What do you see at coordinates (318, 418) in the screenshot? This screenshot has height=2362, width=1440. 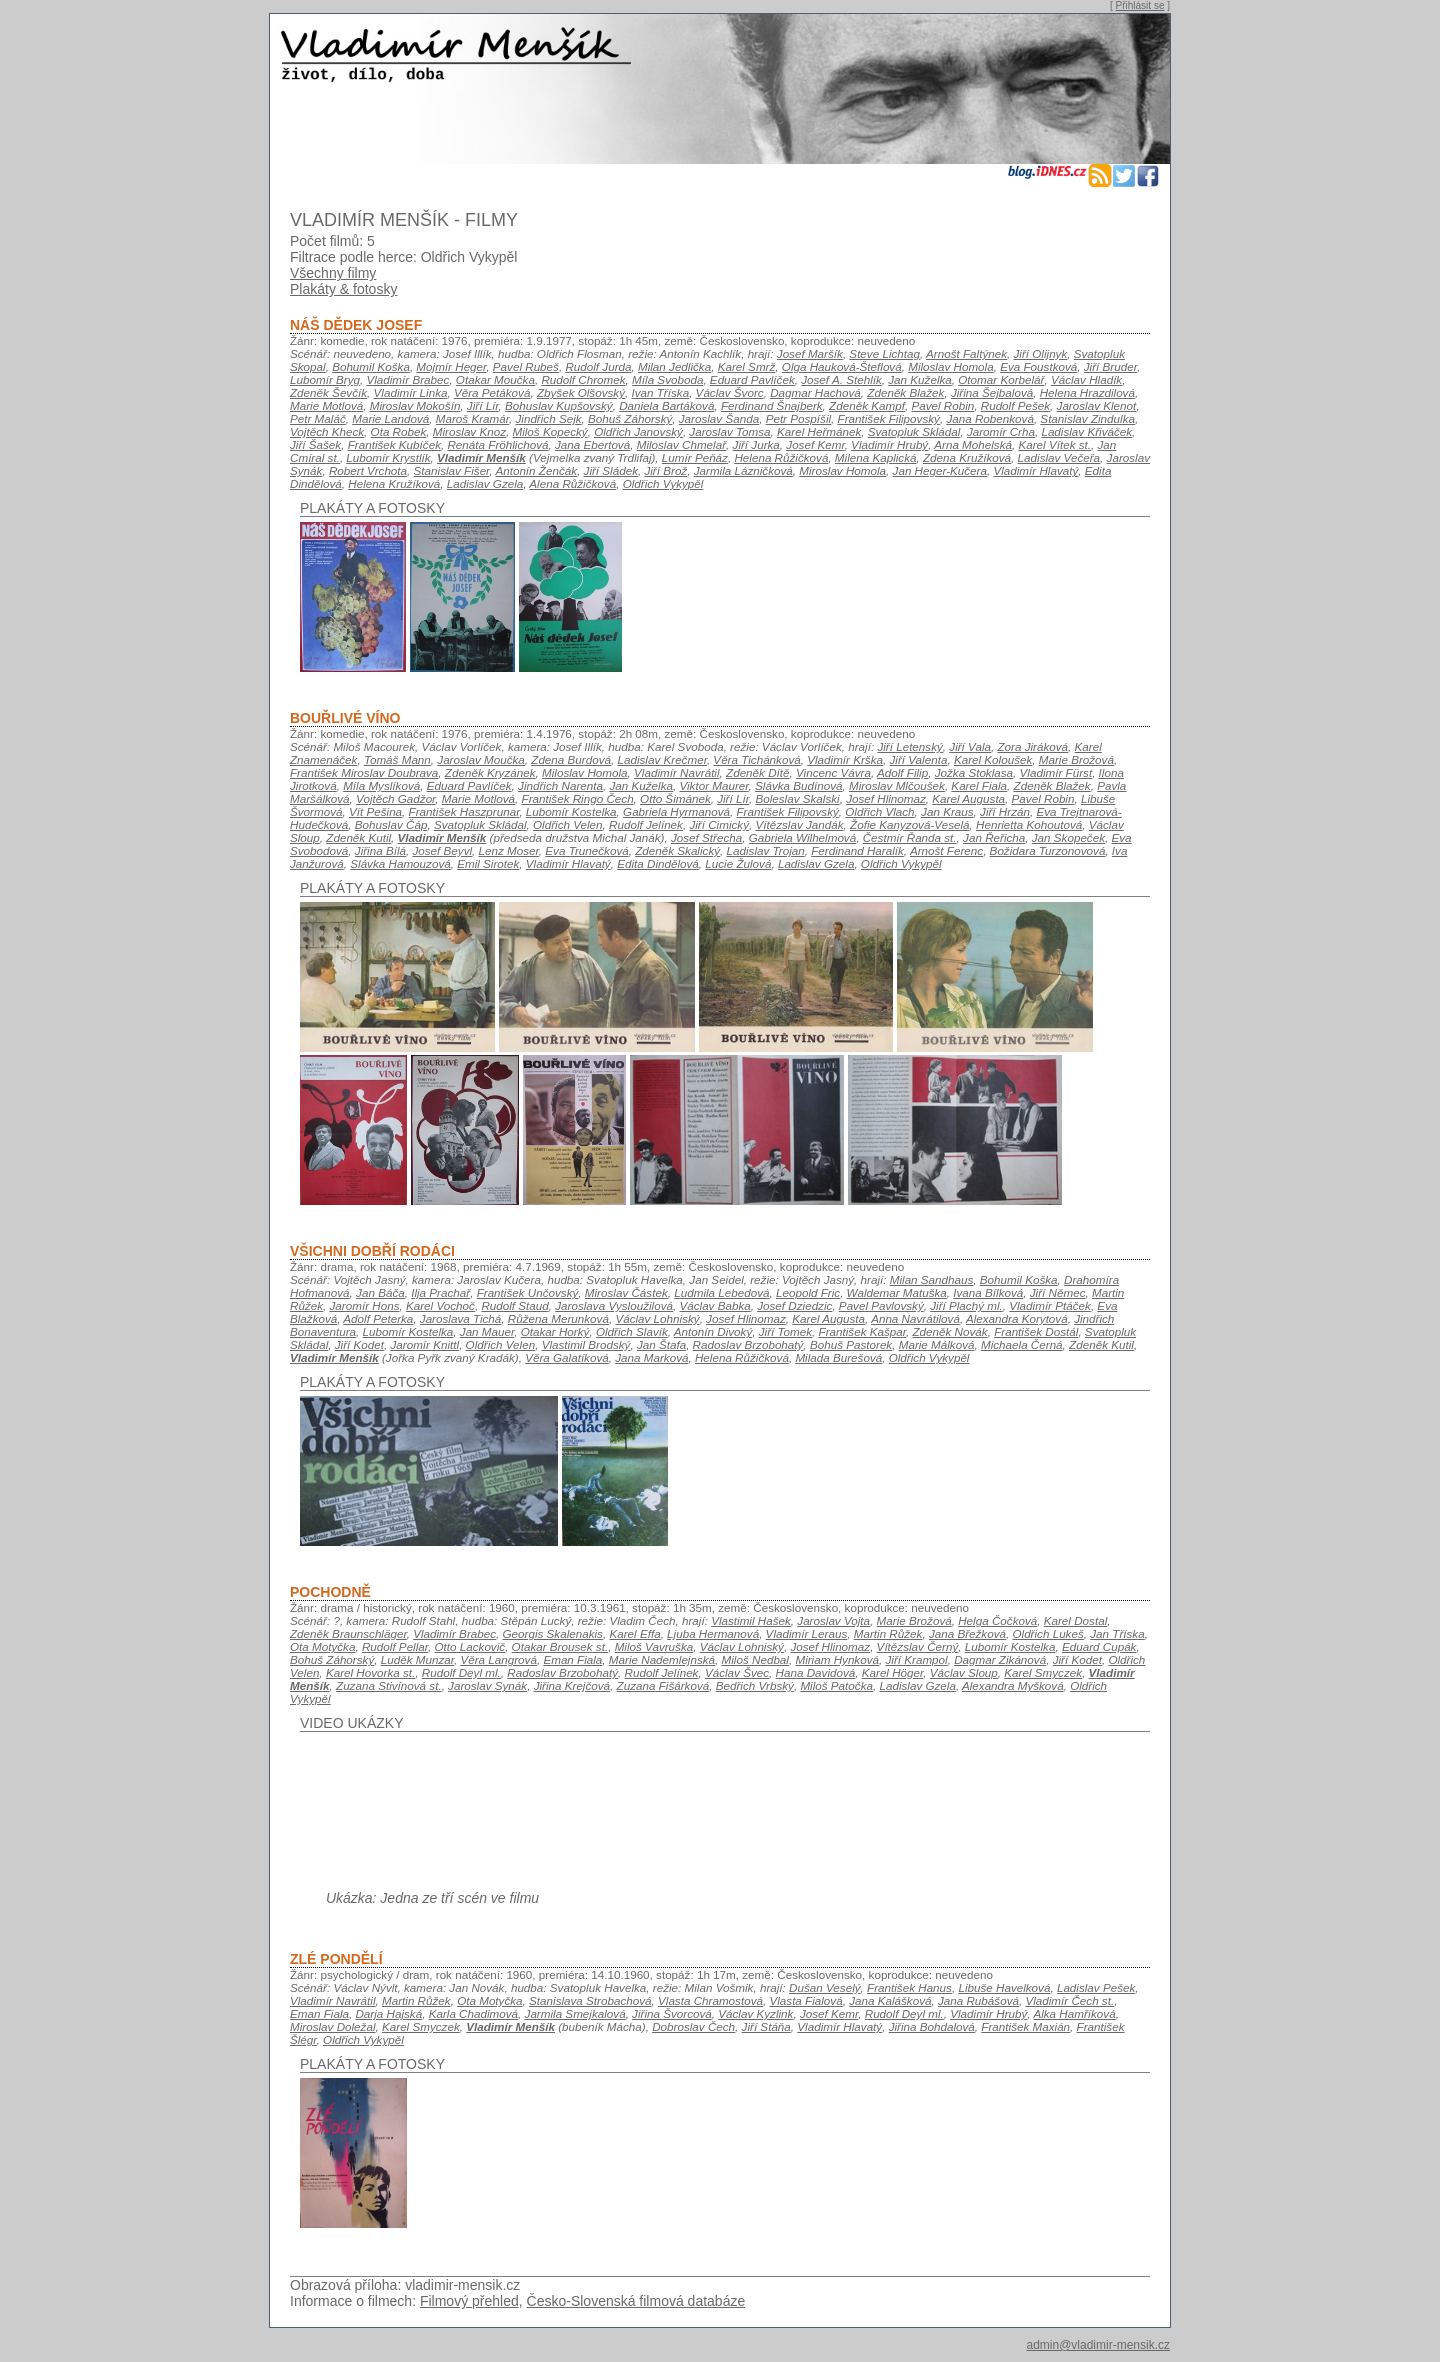 I see `Petr Maláč` at bounding box center [318, 418].